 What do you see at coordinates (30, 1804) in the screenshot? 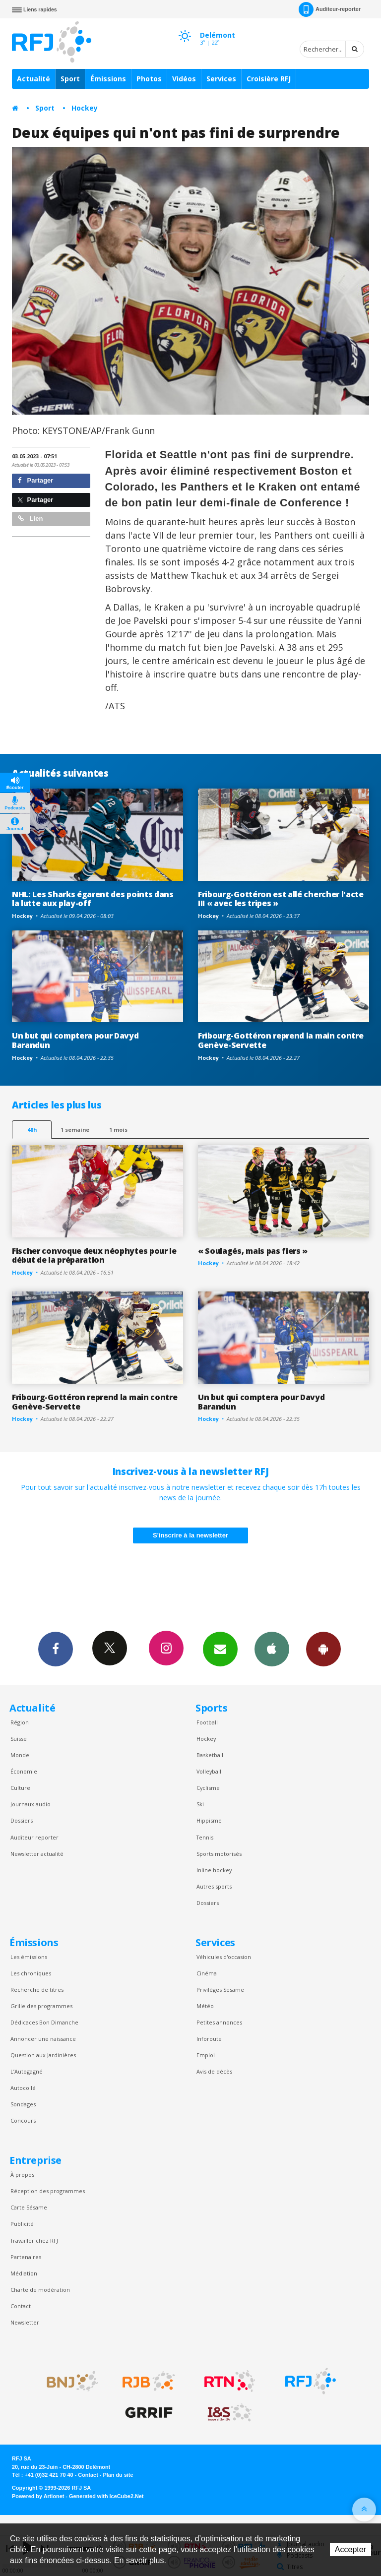
I see `Journaux audio` at bounding box center [30, 1804].